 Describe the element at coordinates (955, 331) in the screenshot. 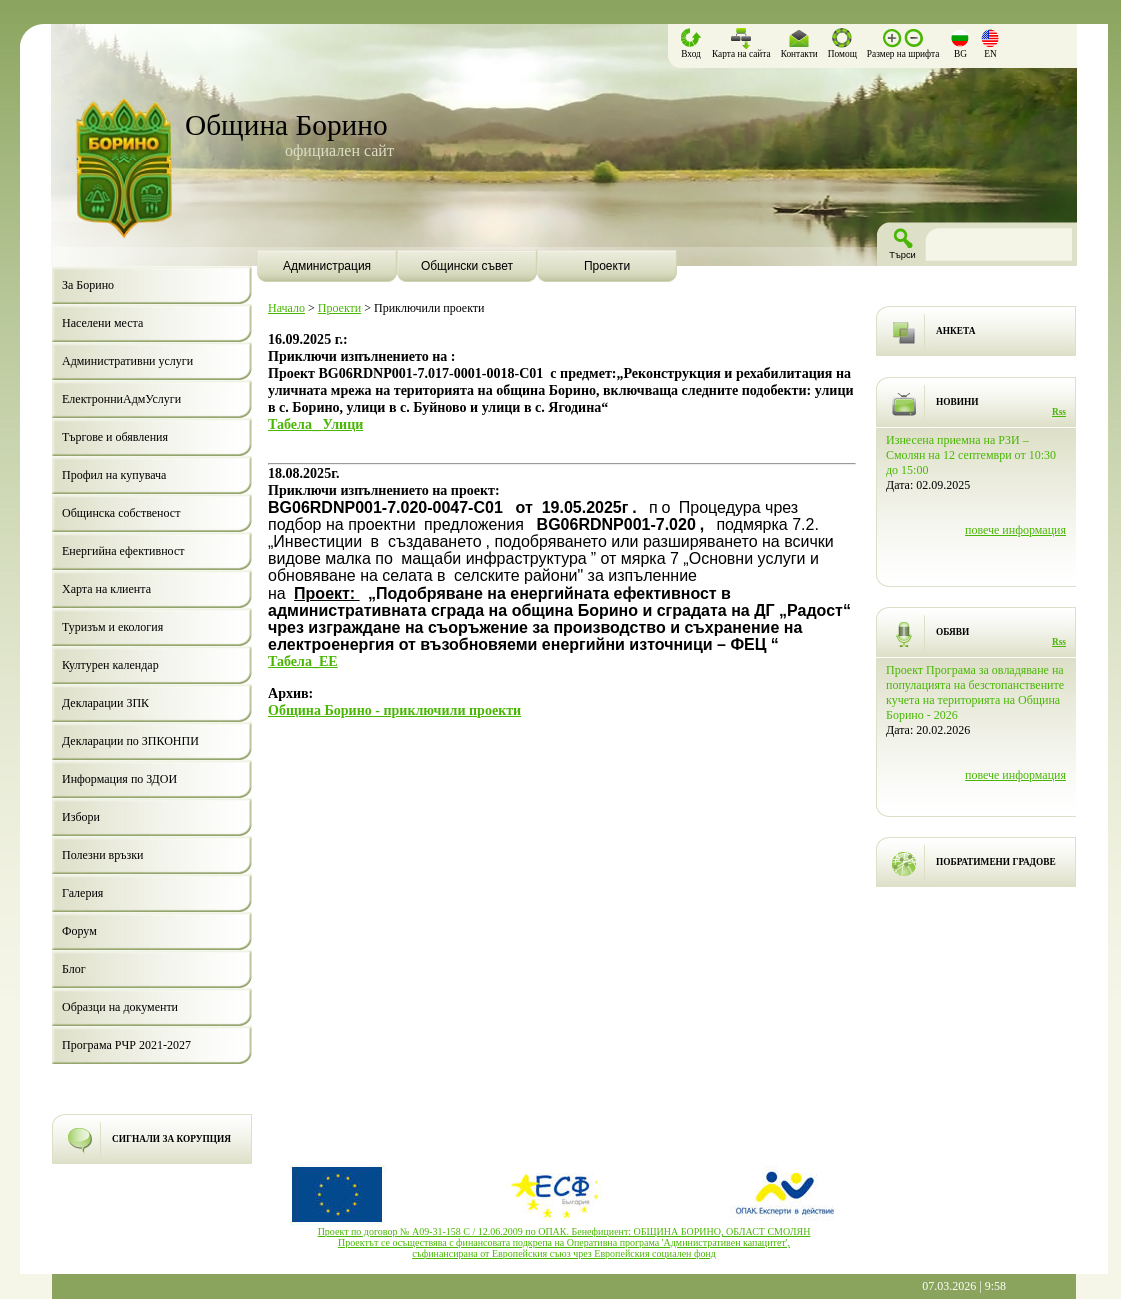

I see `АНКЕТА` at that location.